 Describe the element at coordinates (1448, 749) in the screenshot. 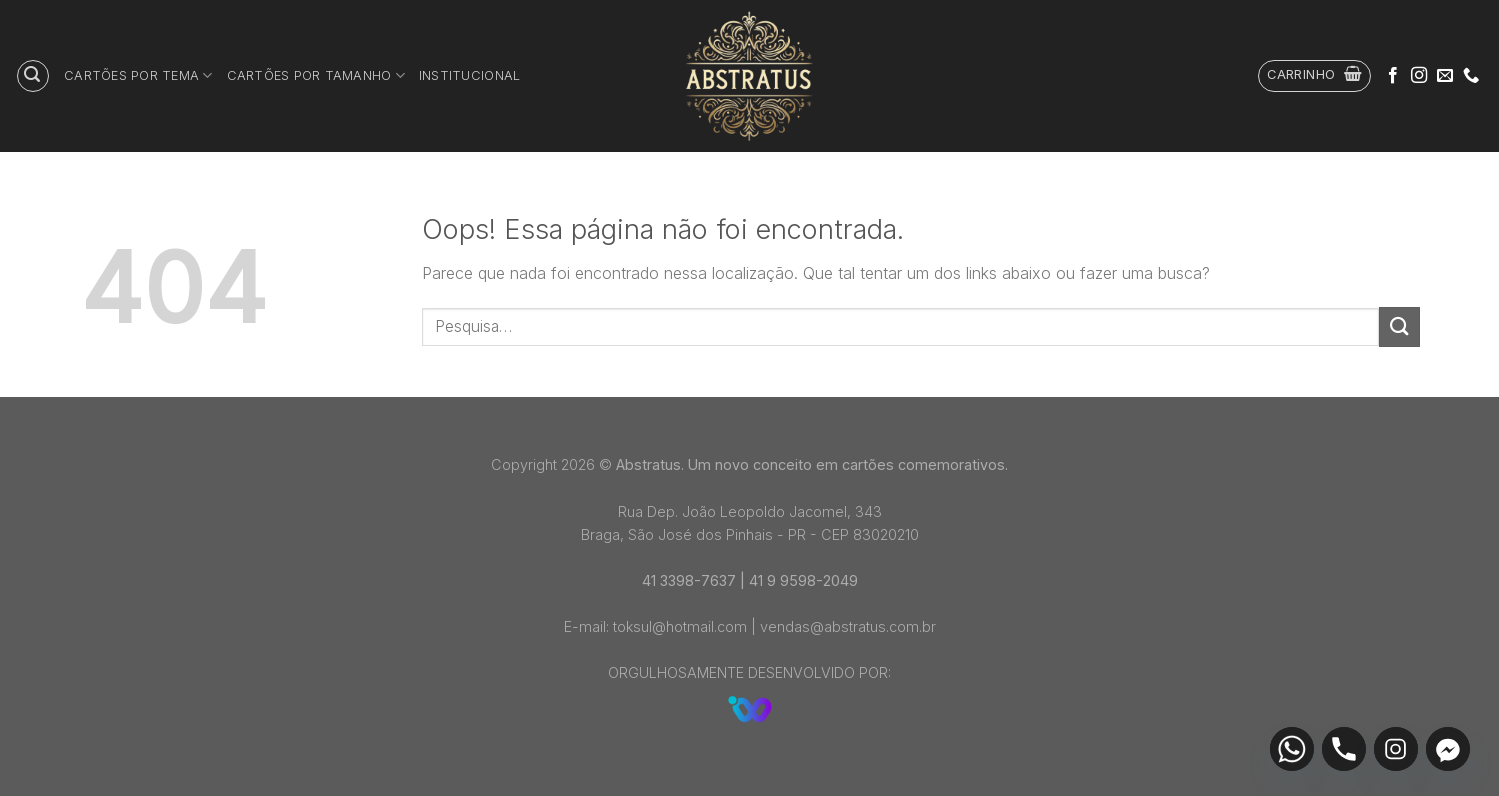

I see `[Facebook_Messenger]` at that location.